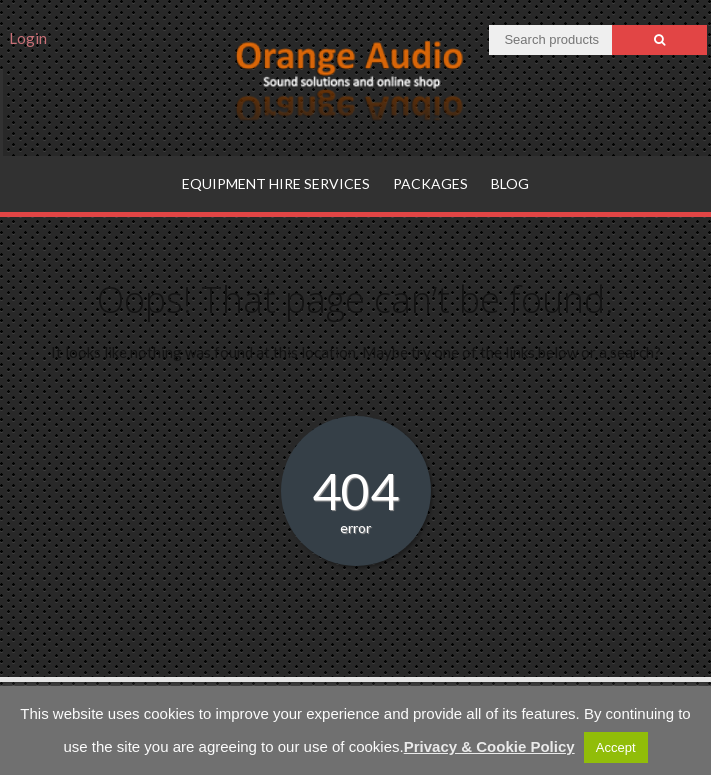  I want to click on Login, so click(28, 38).